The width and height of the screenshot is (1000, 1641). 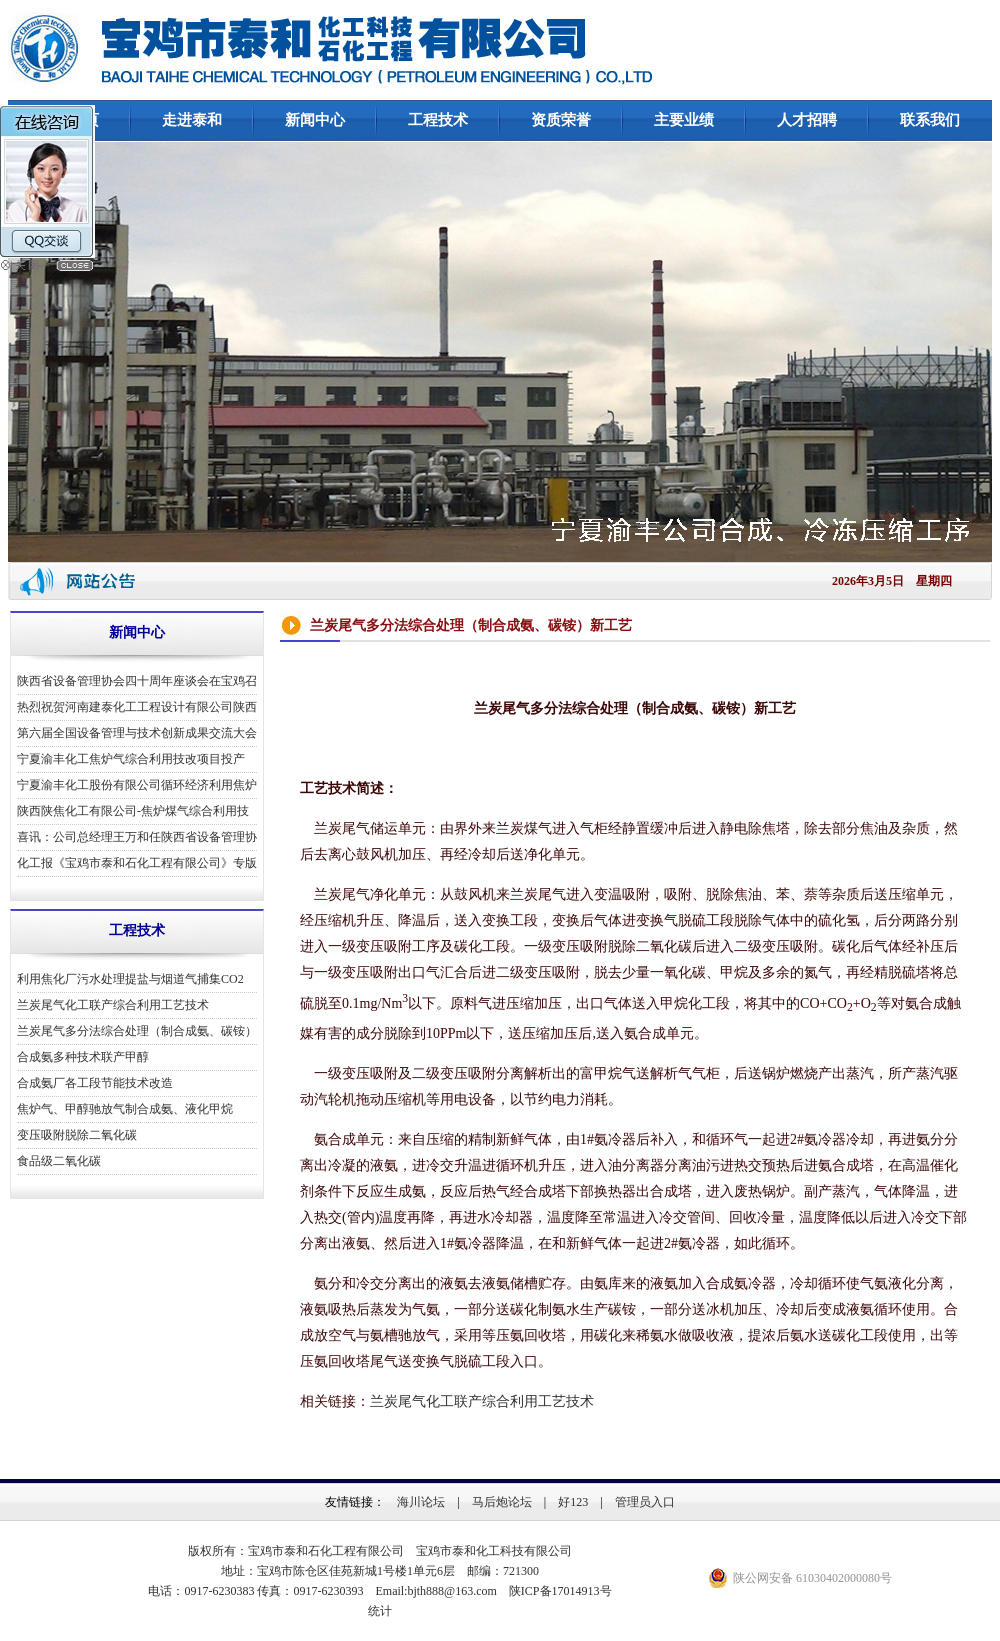 I want to click on 合成氨厂各工段节能技术改造, so click(x=95, y=1083).